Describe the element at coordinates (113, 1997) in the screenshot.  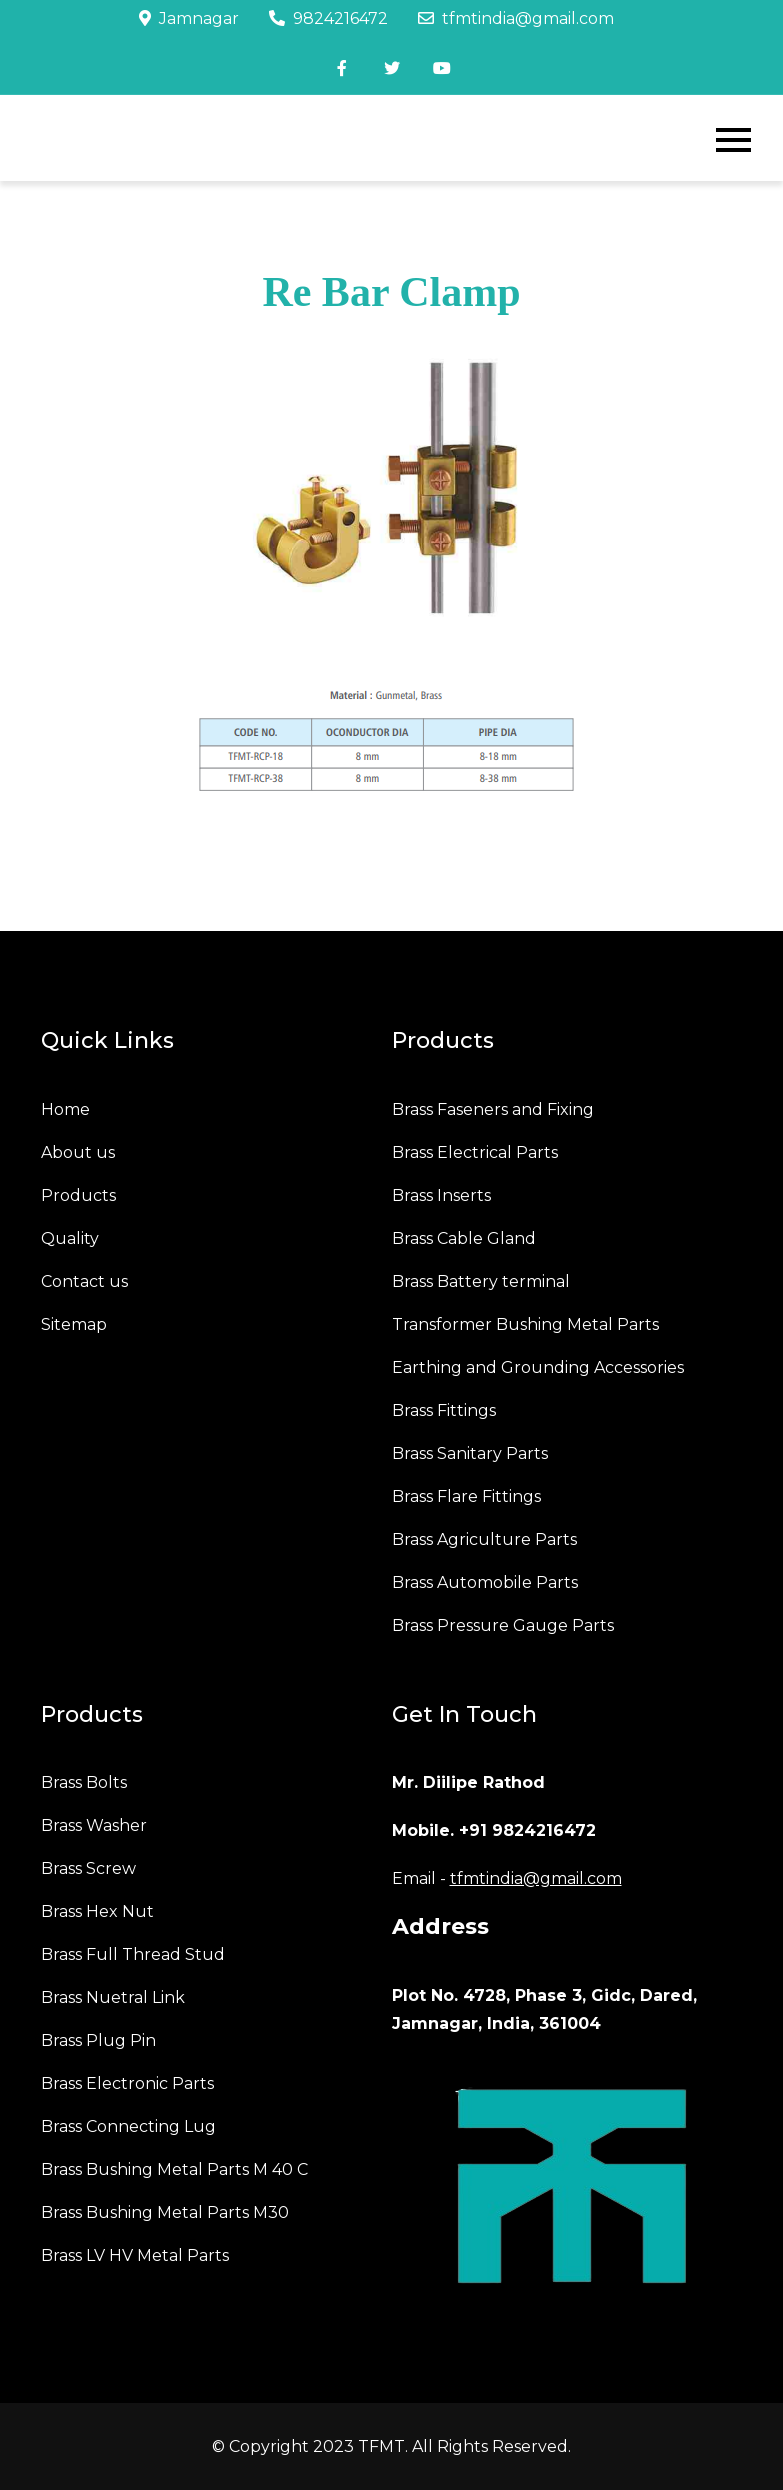
I see `Brass Nuetral Link` at that location.